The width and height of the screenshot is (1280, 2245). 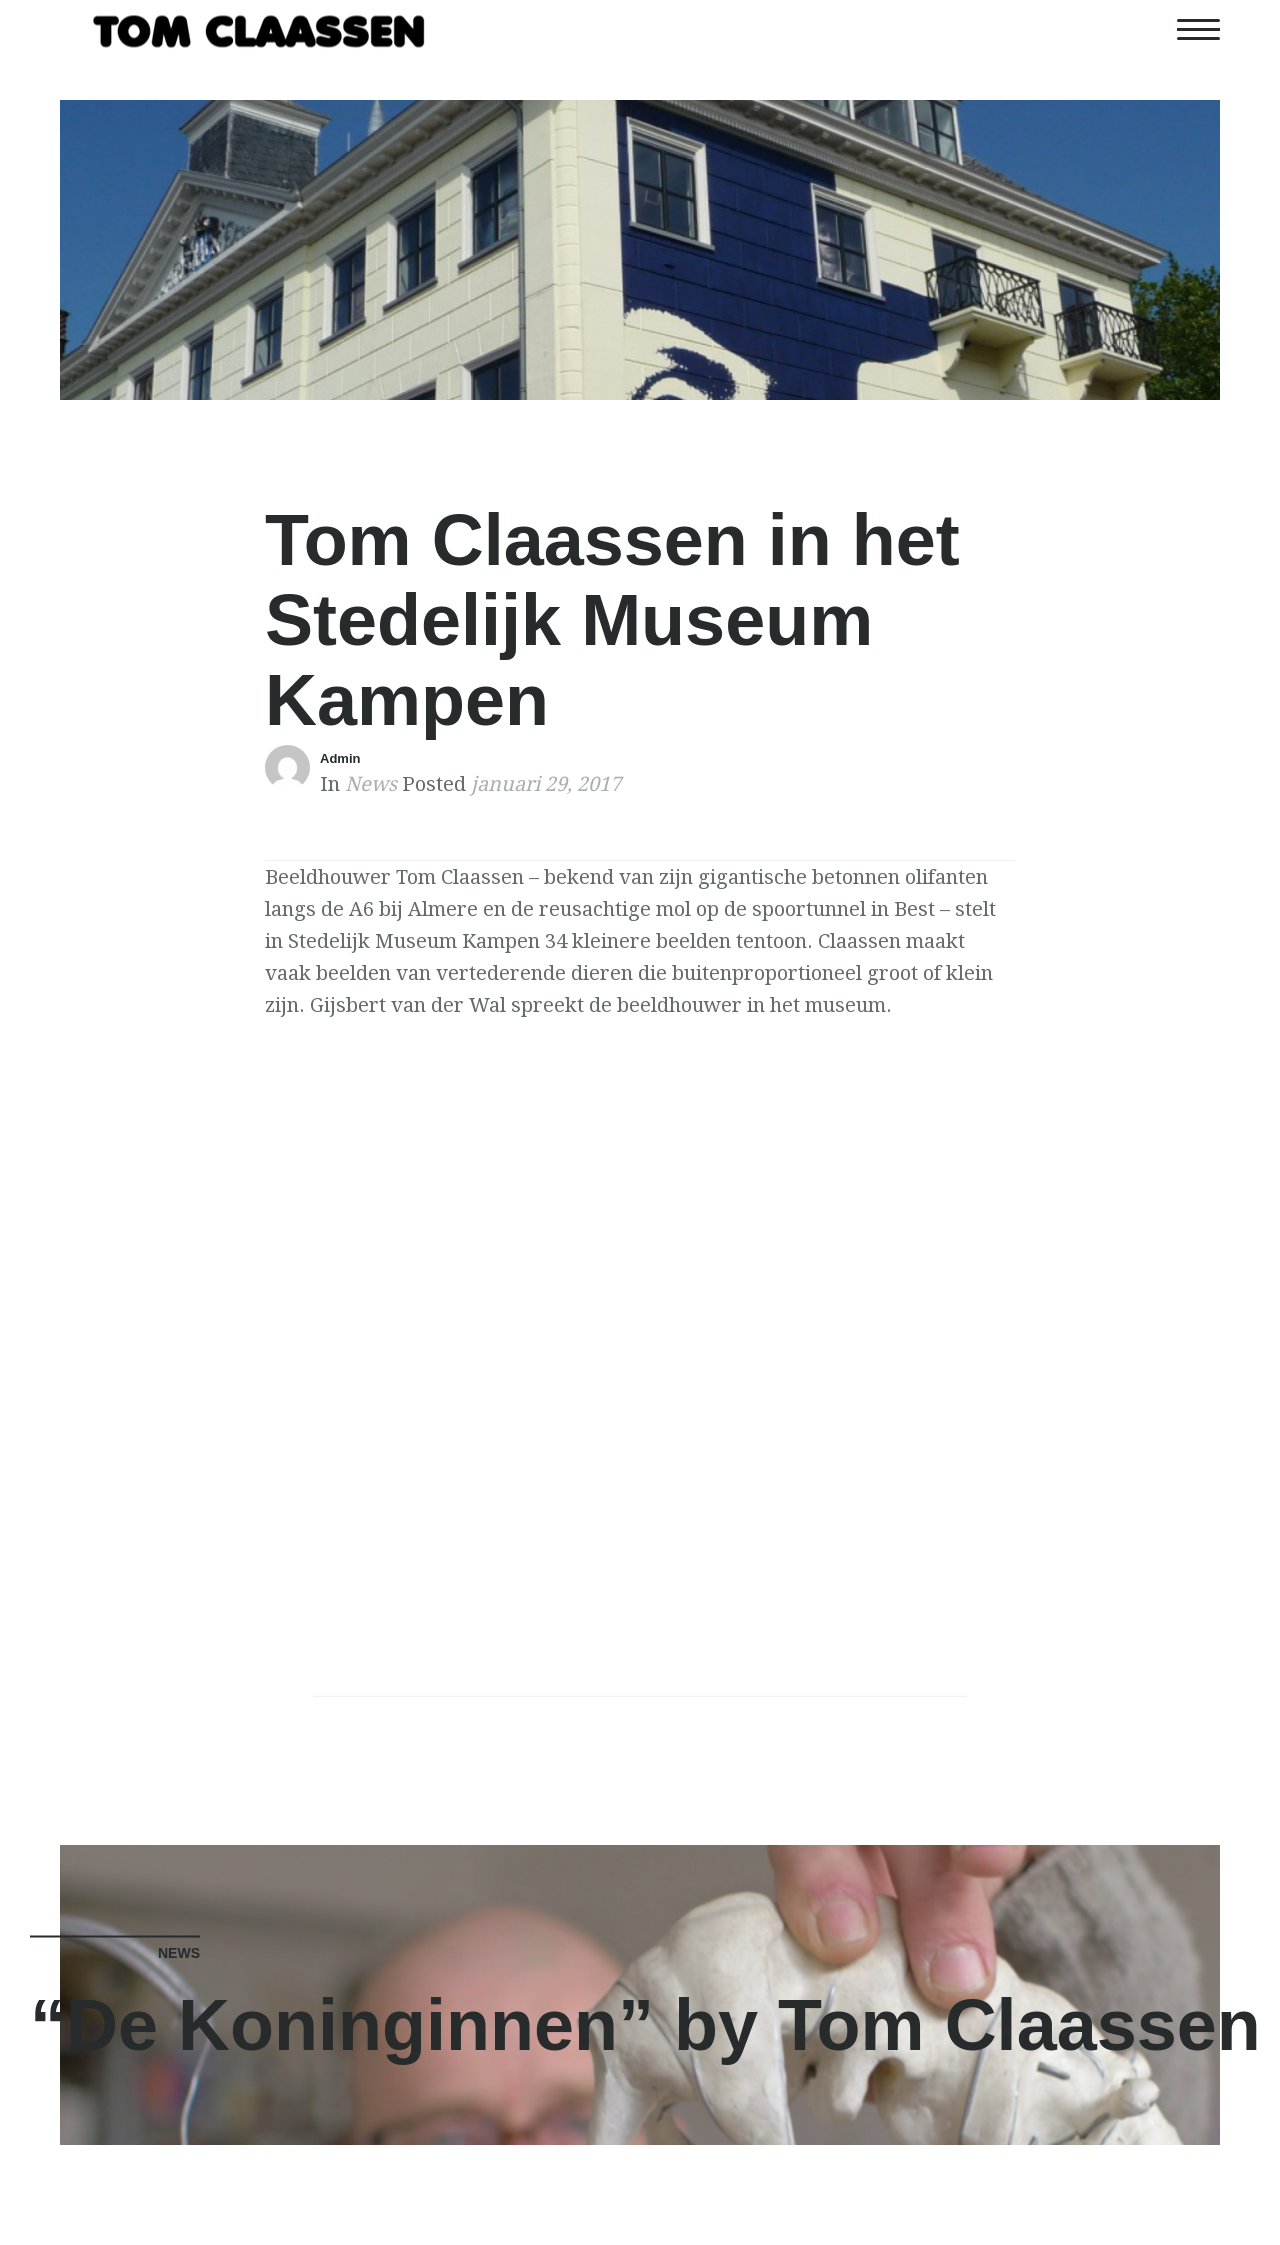 What do you see at coordinates (371, 784) in the screenshot?
I see `News` at bounding box center [371, 784].